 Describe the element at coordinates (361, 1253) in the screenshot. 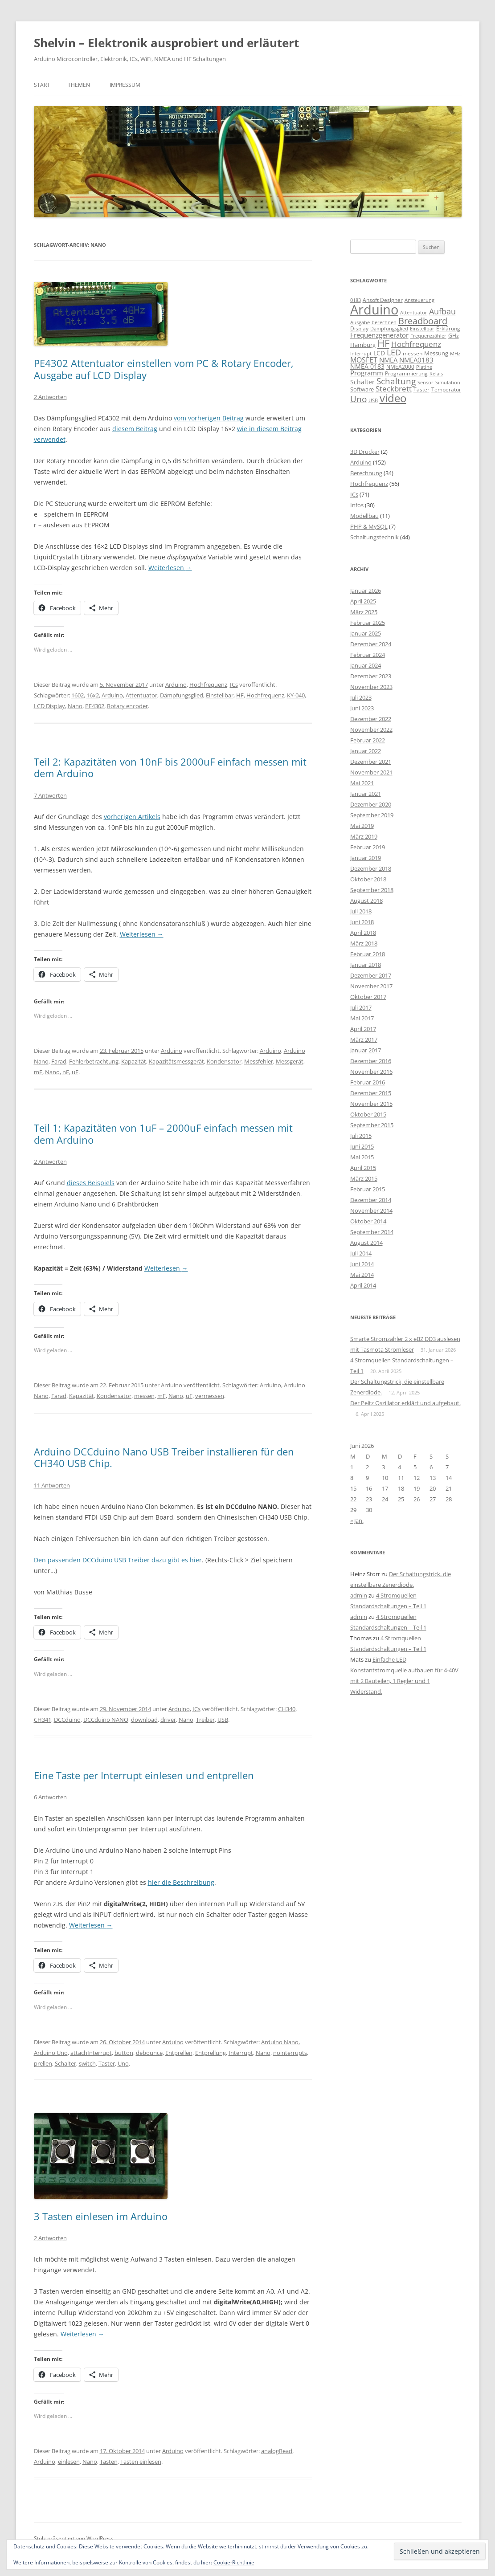

I see `Juli 2014` at that location.